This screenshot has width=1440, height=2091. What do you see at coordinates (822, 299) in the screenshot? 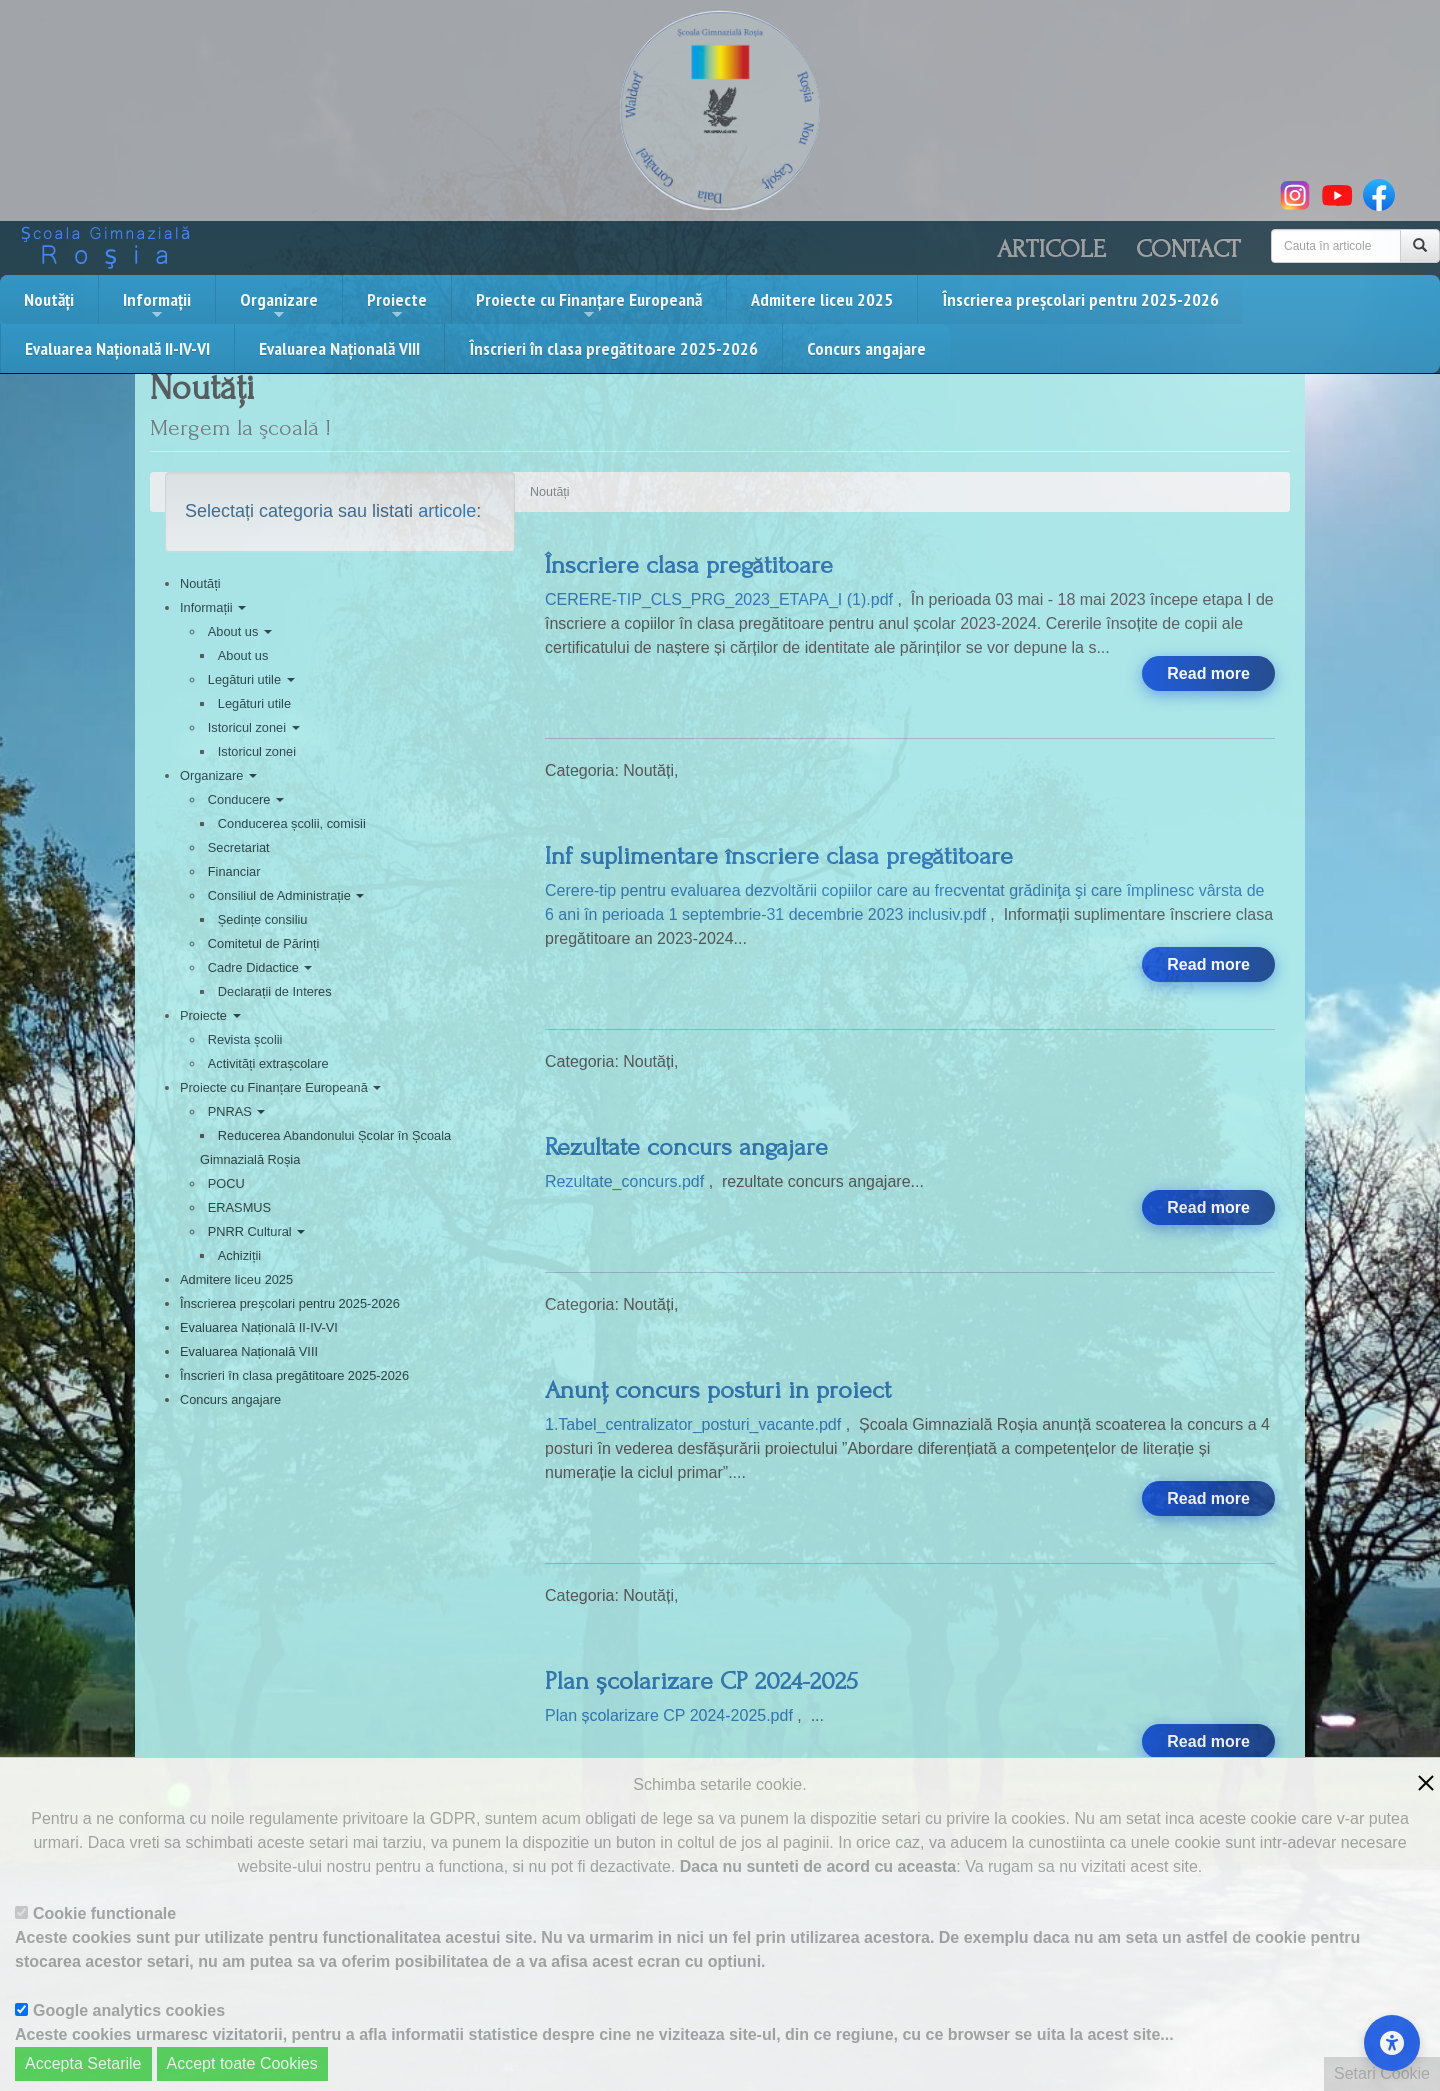
I see `Admitere liceu 2025` at bounding box center [822, 299].